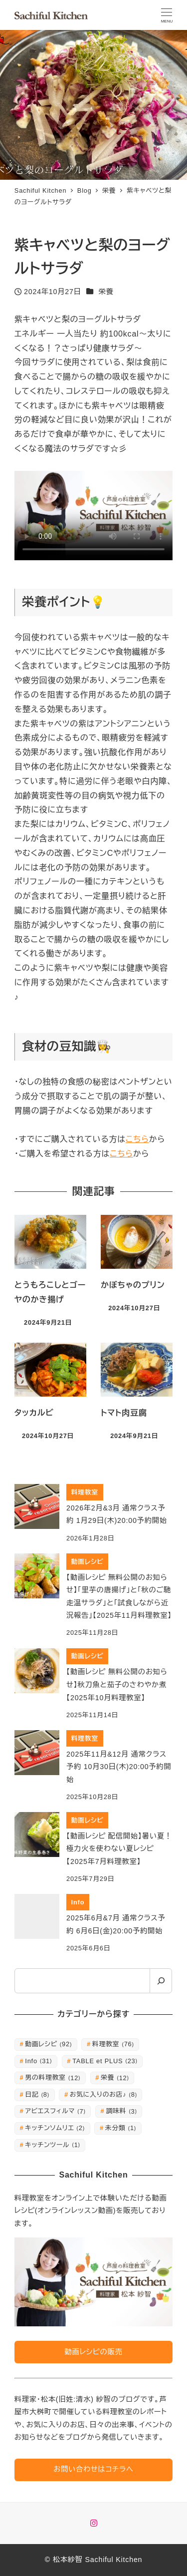 The width and height of the screenshot is (187, 2576). I want to click on TABLE et PLUS, so click(105, 2061).